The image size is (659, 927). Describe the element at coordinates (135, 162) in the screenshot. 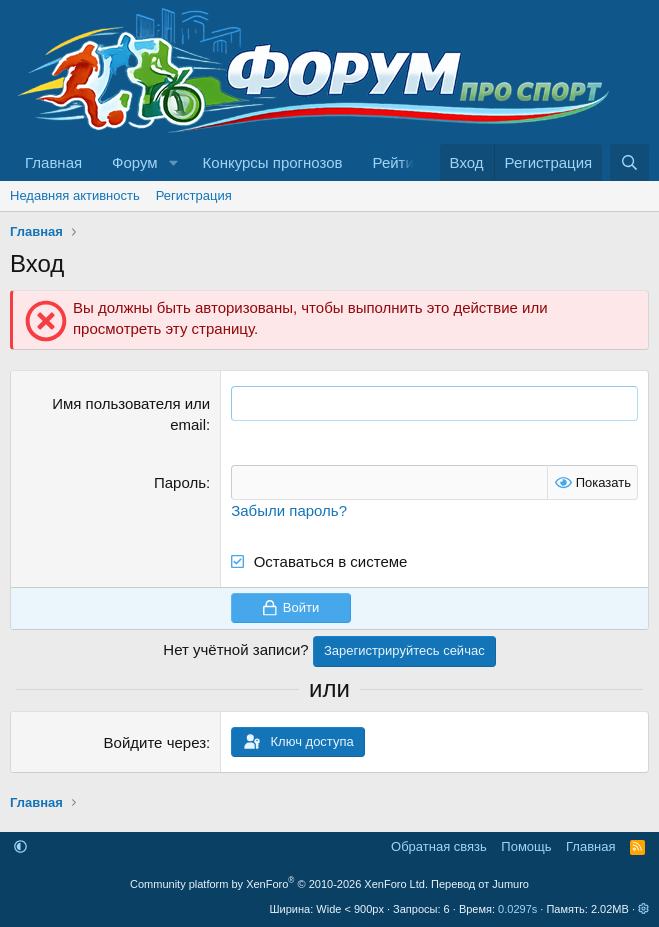

I see `Форум` at that location.